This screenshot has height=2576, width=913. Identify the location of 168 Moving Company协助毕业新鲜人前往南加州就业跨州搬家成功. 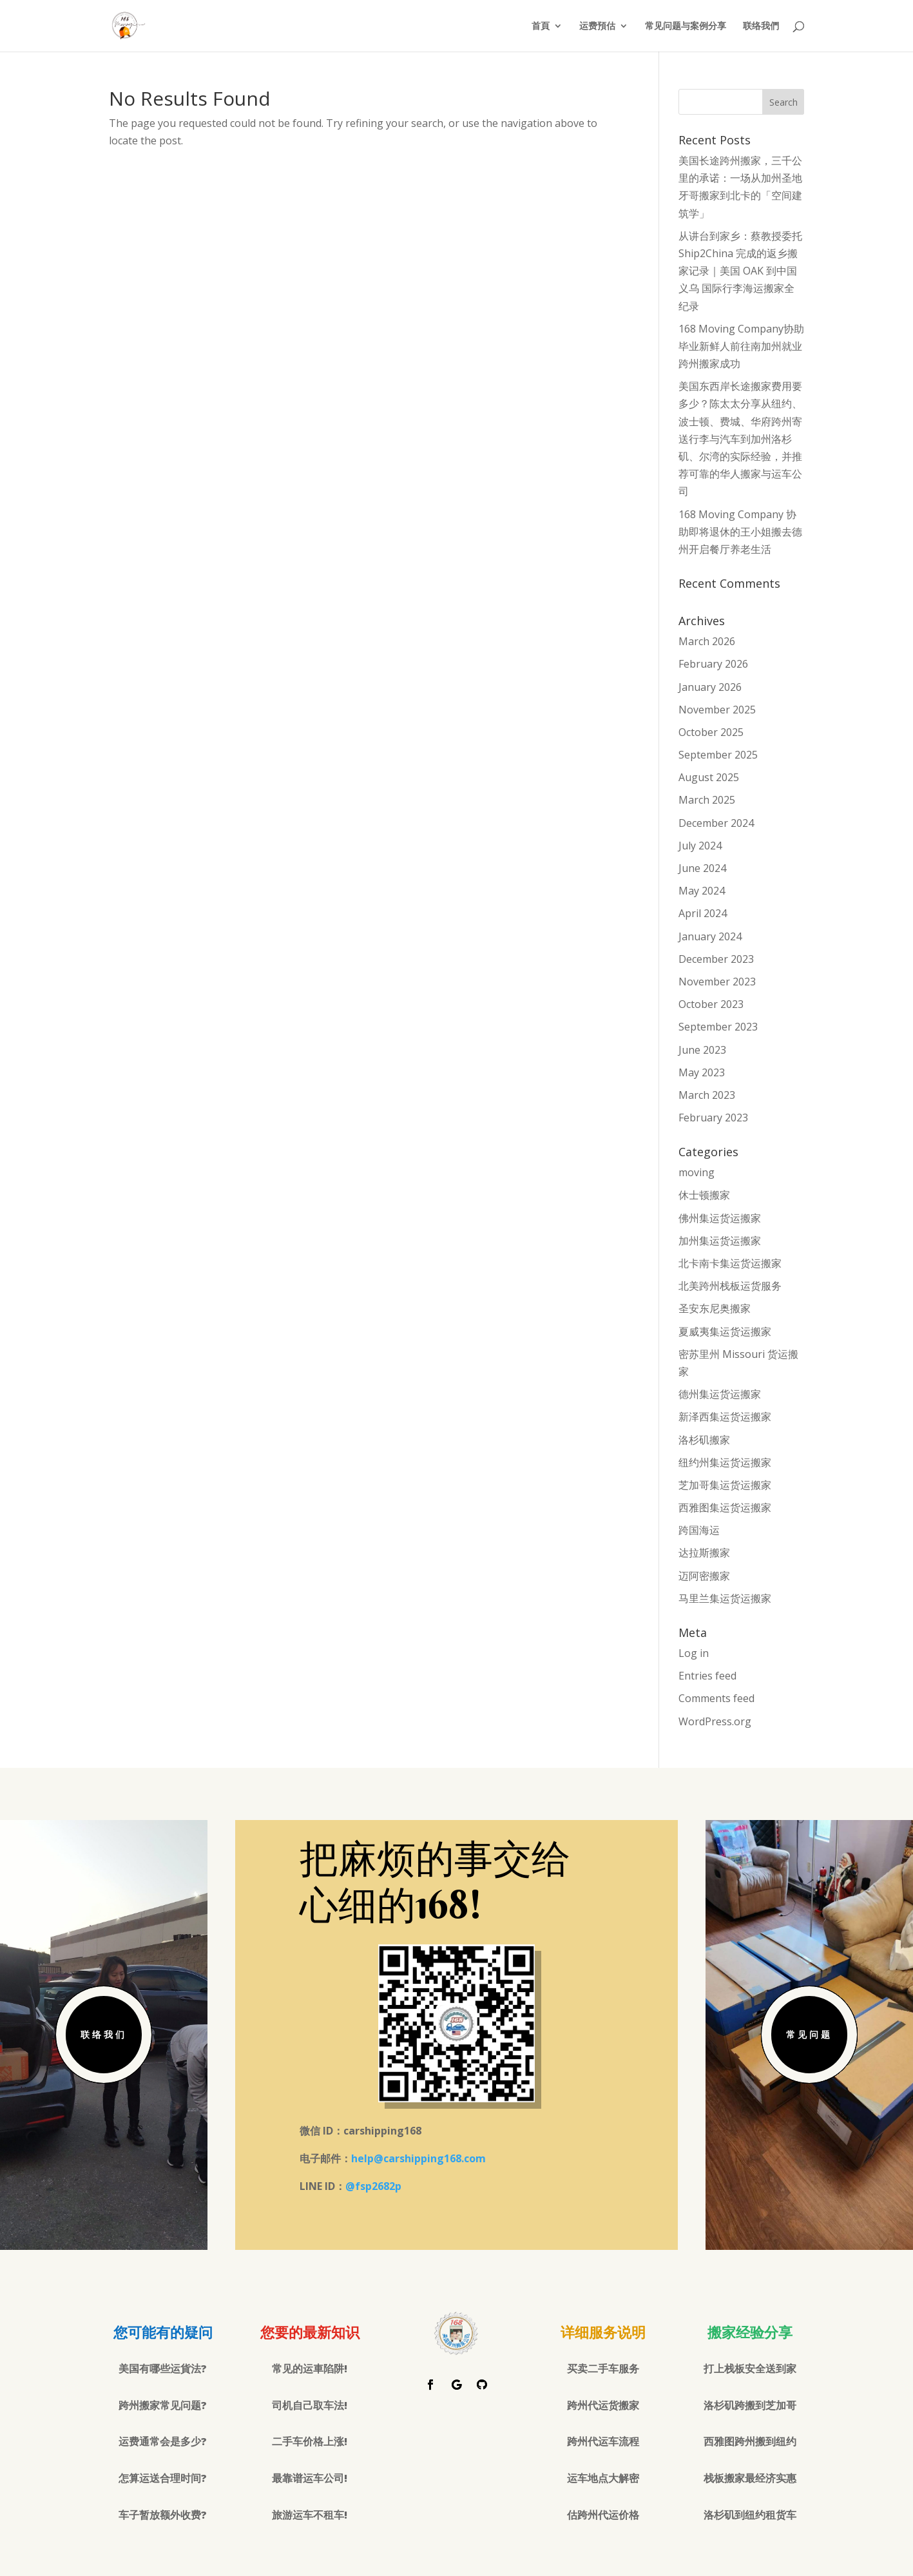
(741, 346).